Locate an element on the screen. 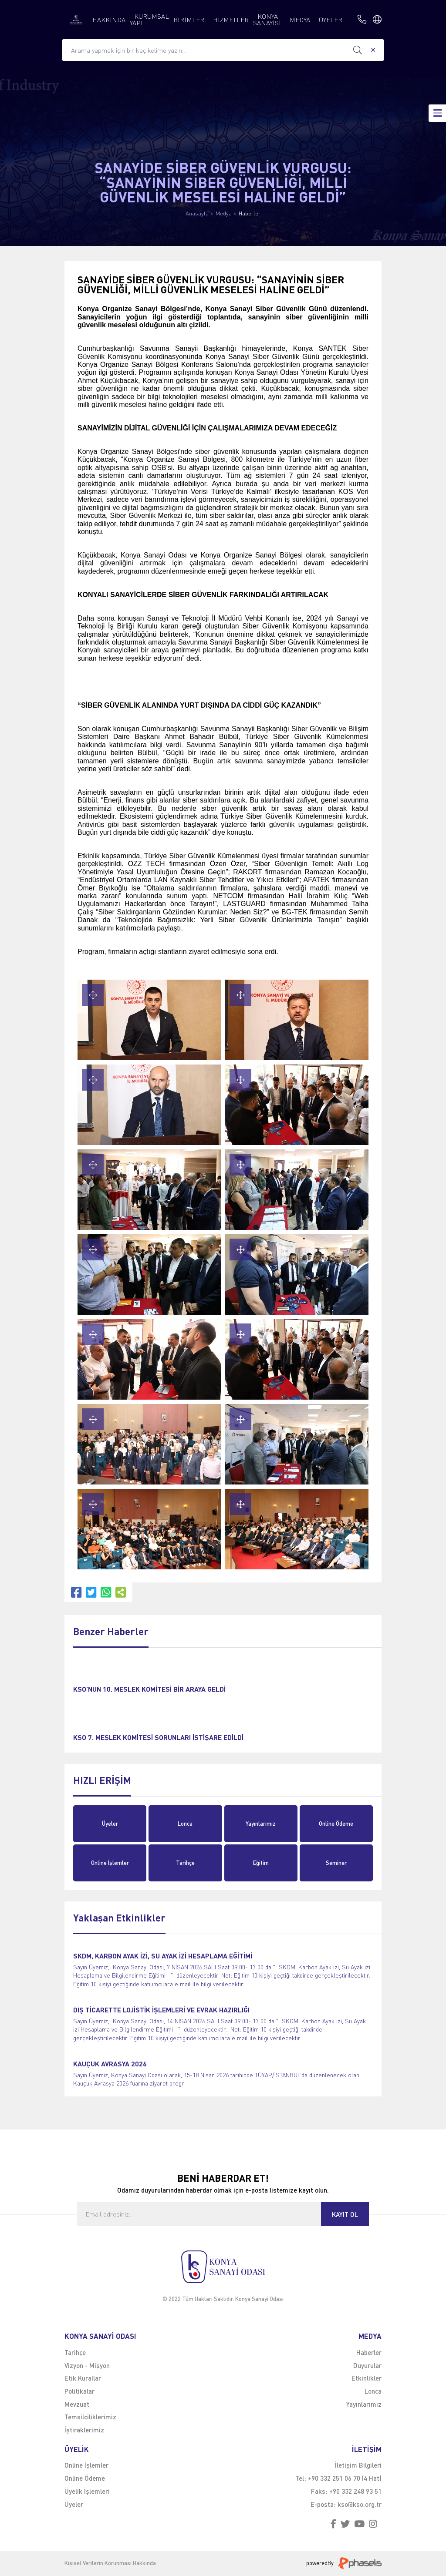  Lonca is located at coordinates (185, 1823).